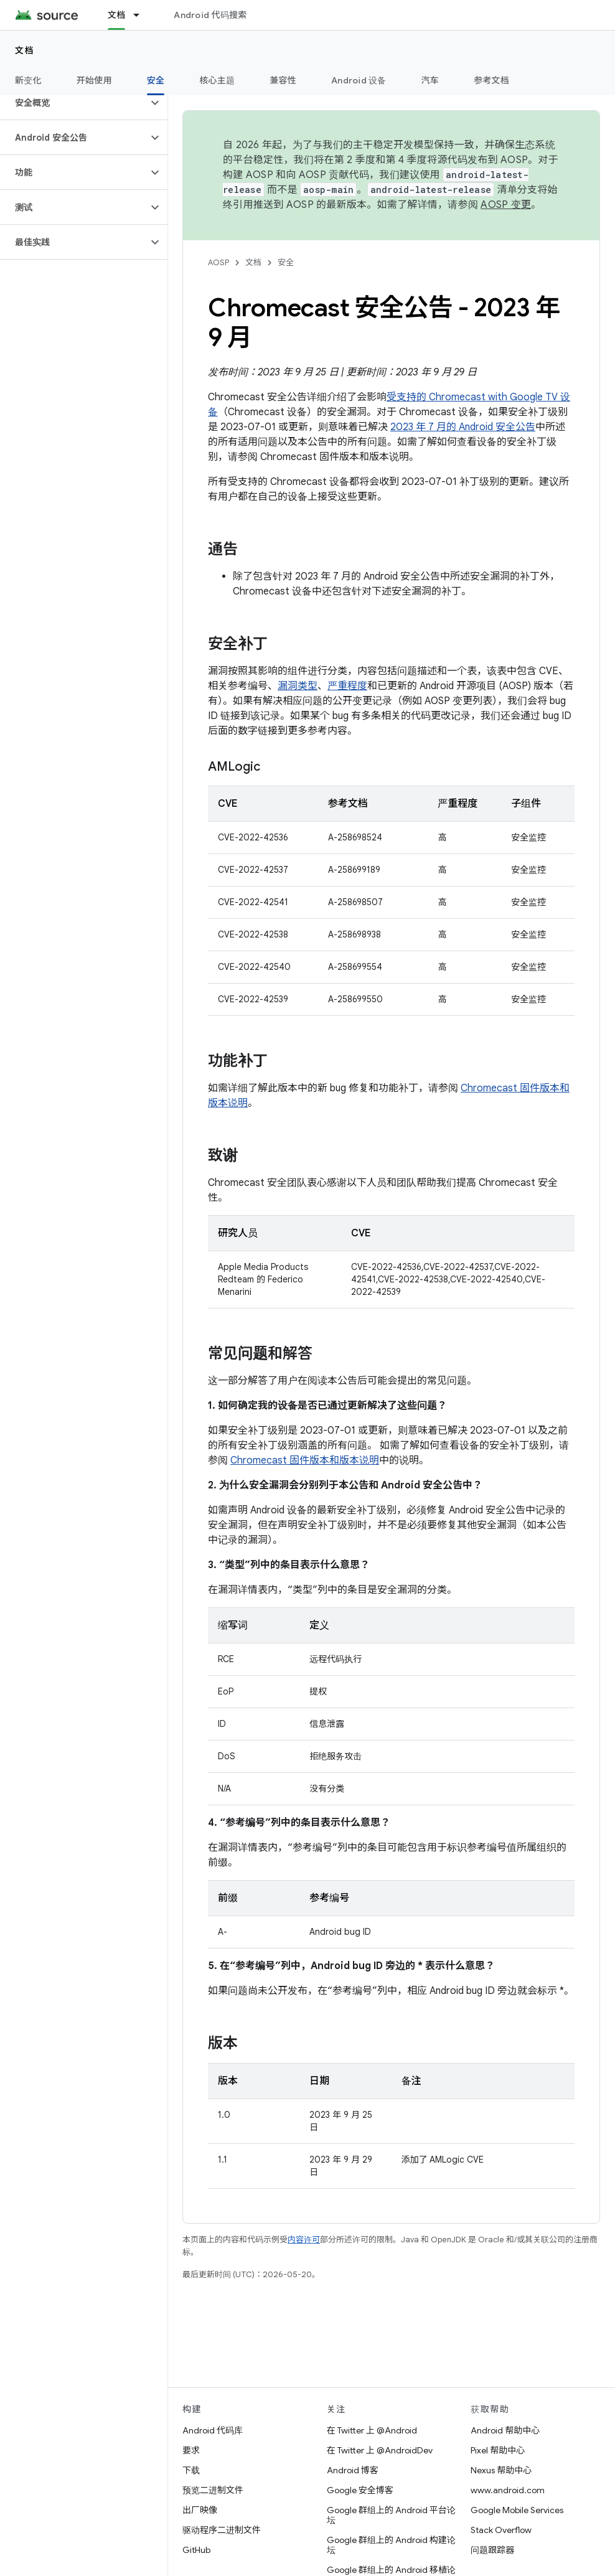 The height and width of the screenshot is (2576, 615). Describe the element at coordinates (492, 2549) in the screenshot. I see `问题跟踪器` at that location.